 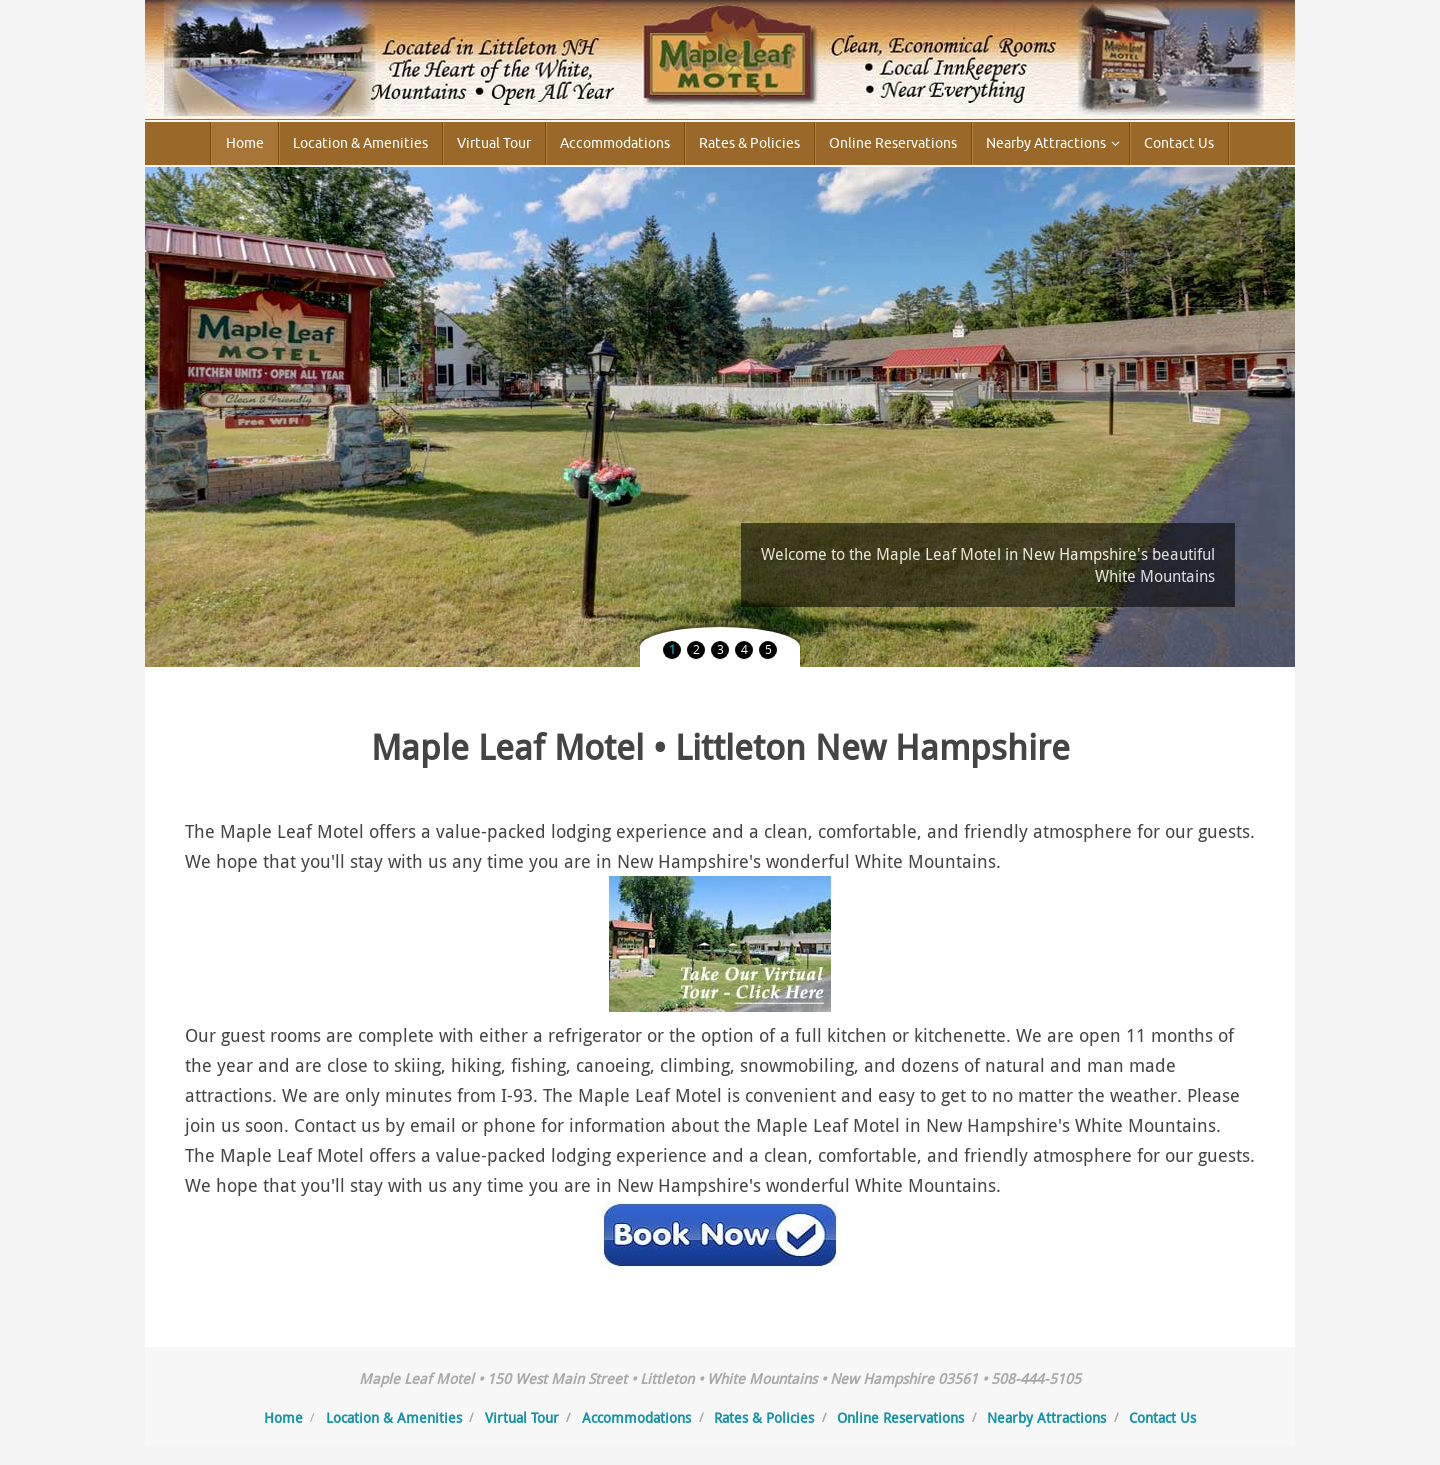 I want to click on Virtual Tour, so click(x=522, y=1417).